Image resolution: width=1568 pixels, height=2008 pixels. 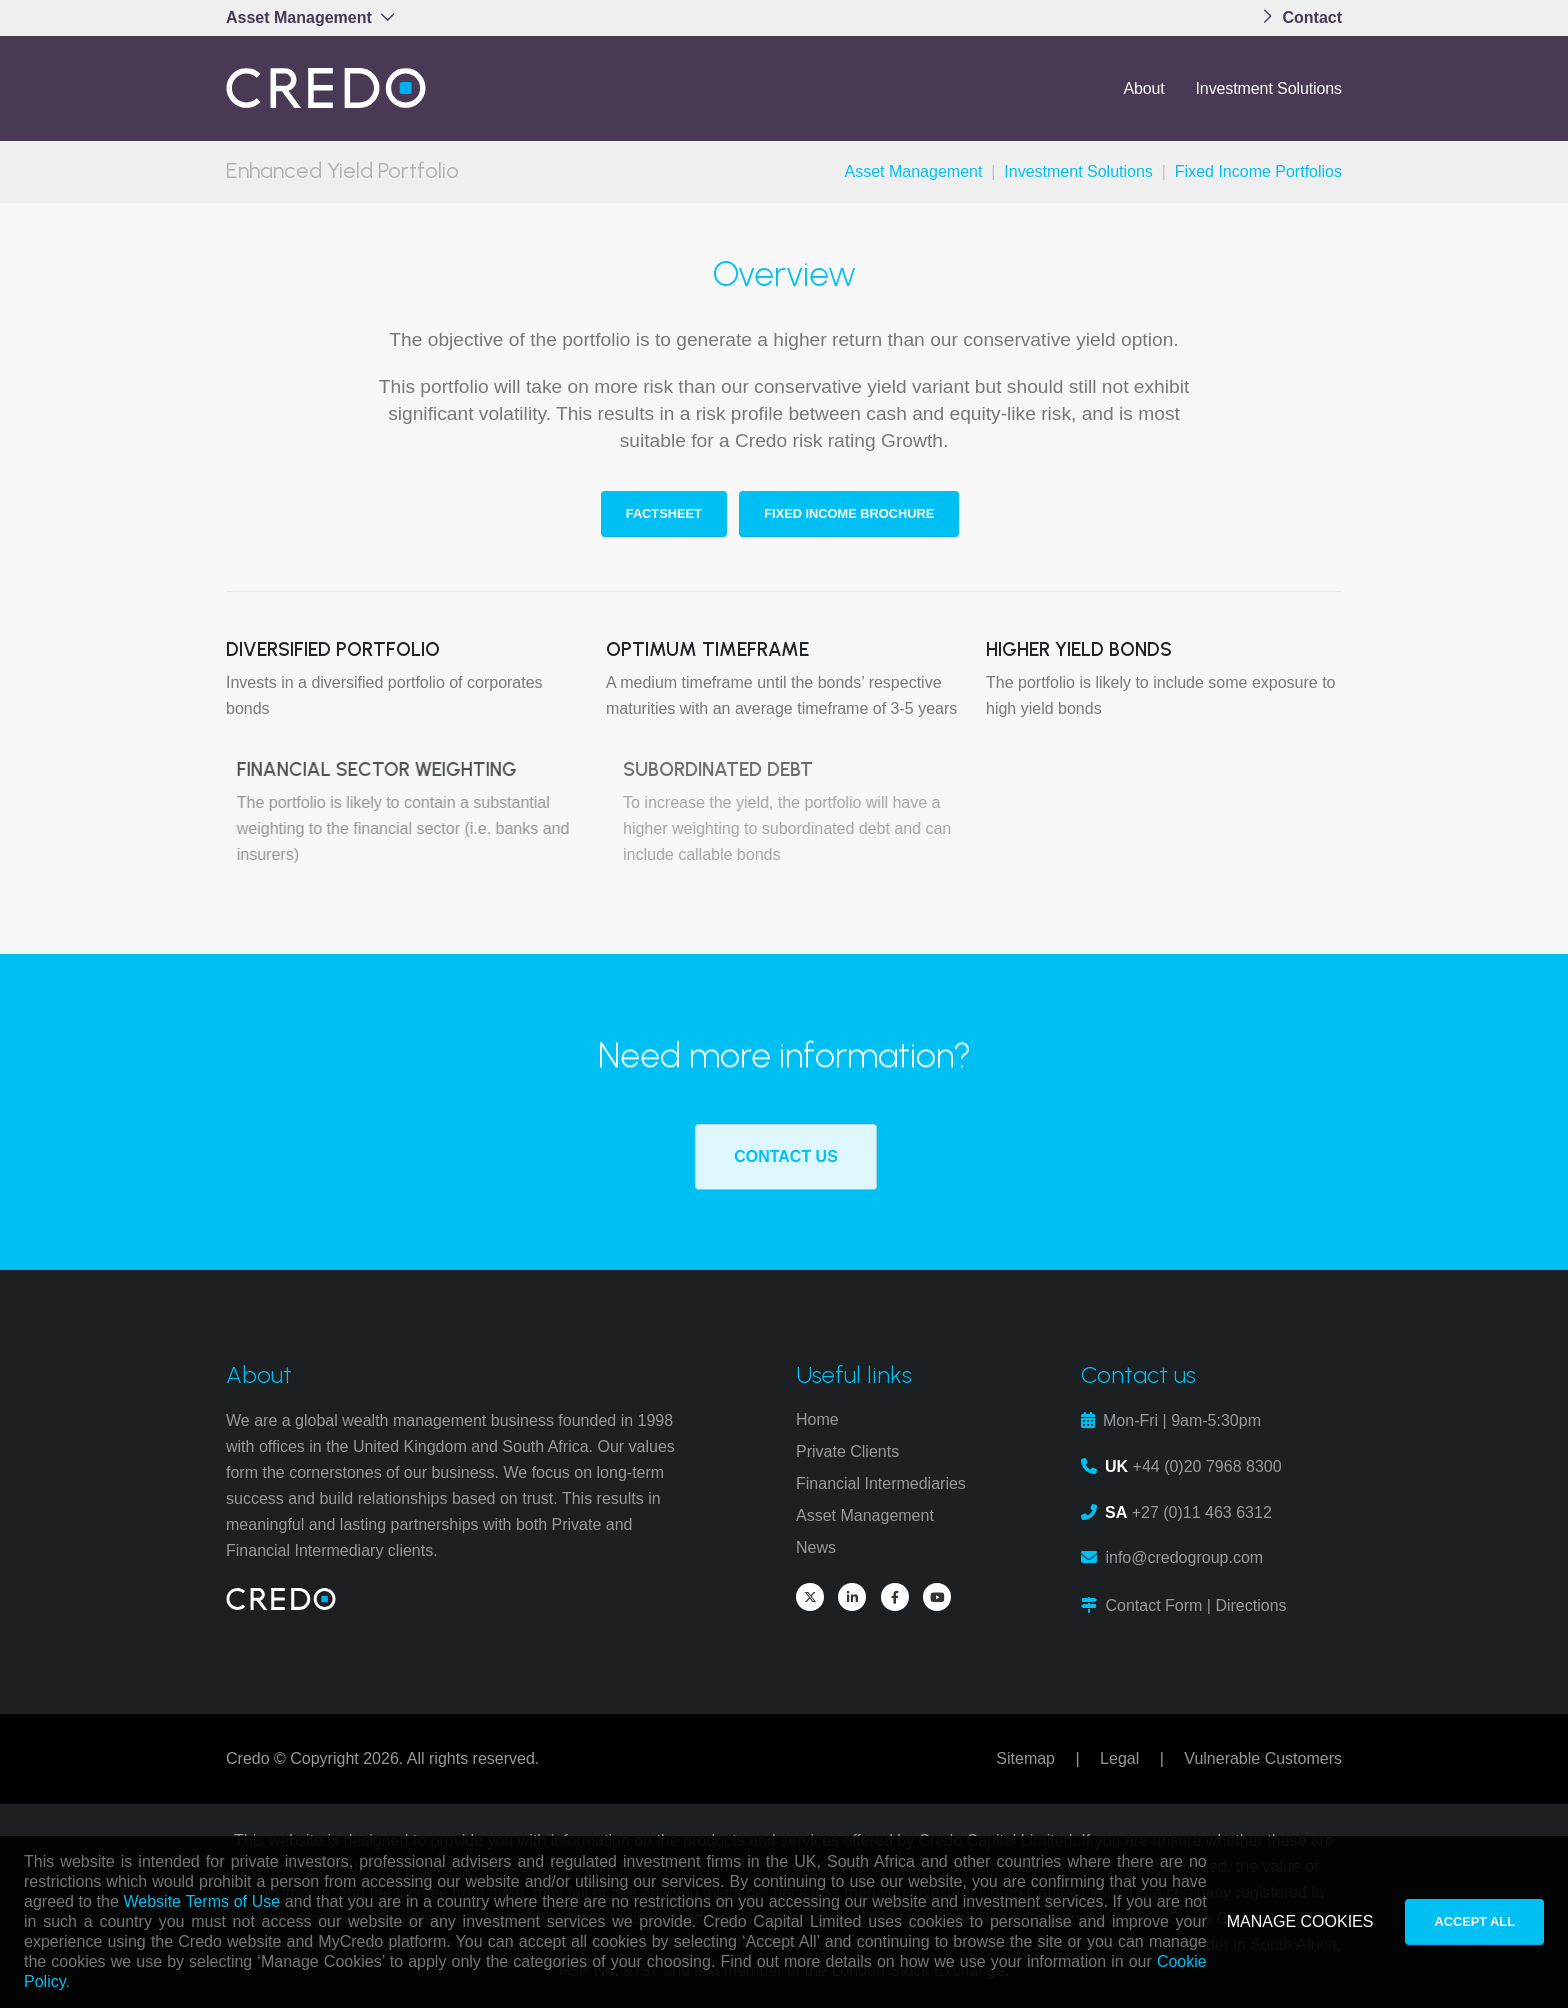 What do you see at coordinates (1300, 1921) in the screenshot?
I see `MANAGE COOKIES` at bounding box center [1300, 1921].